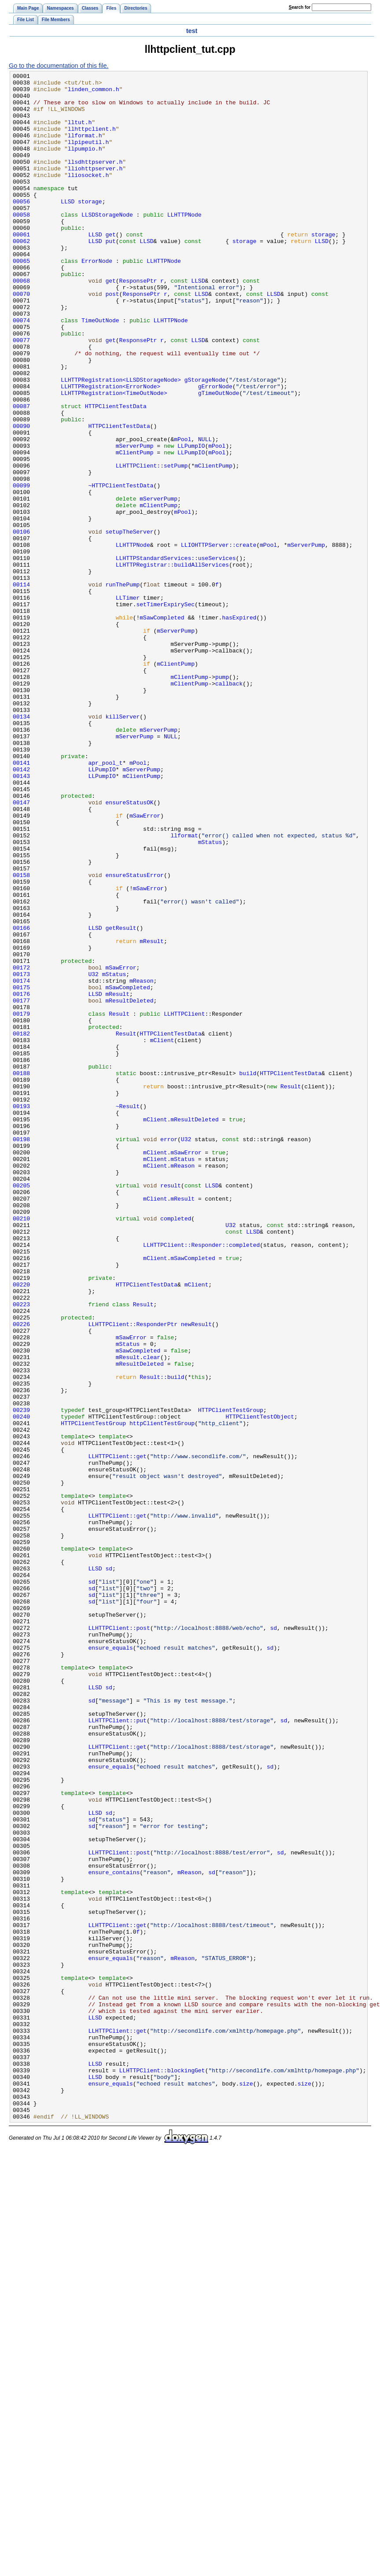 The height and width of the screenshot is (2576, 380). I want to click on HTTPClientTestData, so click(116, 473).